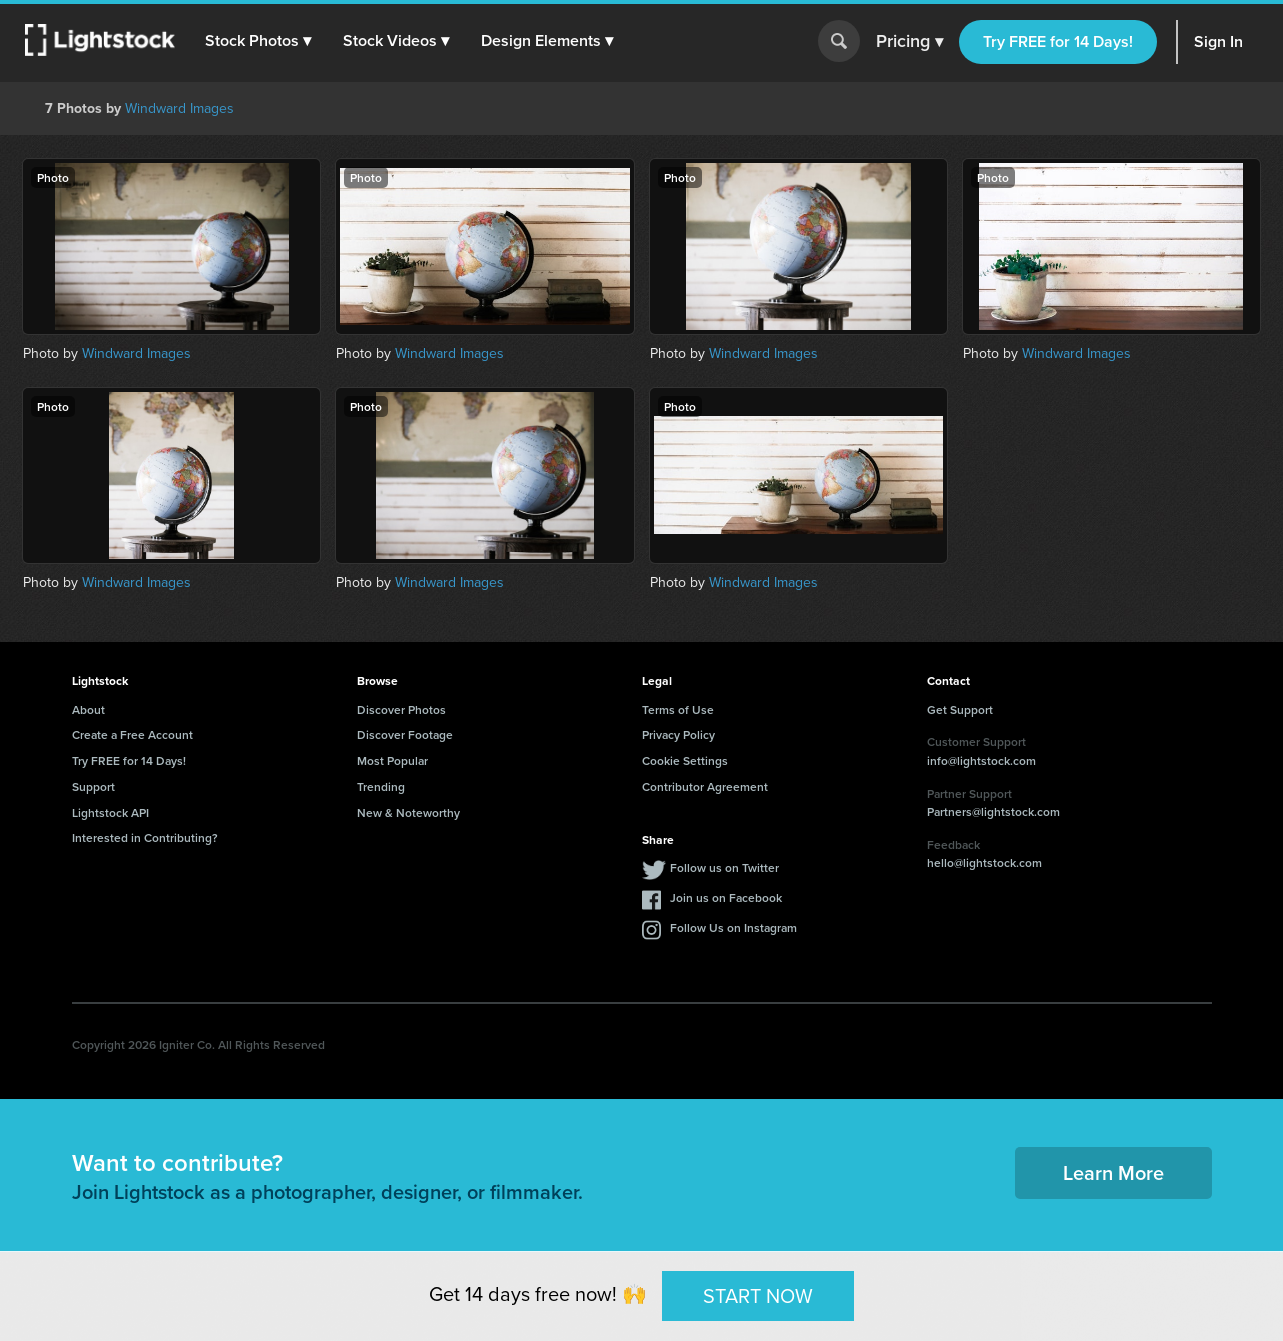 This screenshot has width=1283, height=1341. Describe the element at coordinates (733, 927) in the screenshot. I see `Follow Us on Instagram` at that location.